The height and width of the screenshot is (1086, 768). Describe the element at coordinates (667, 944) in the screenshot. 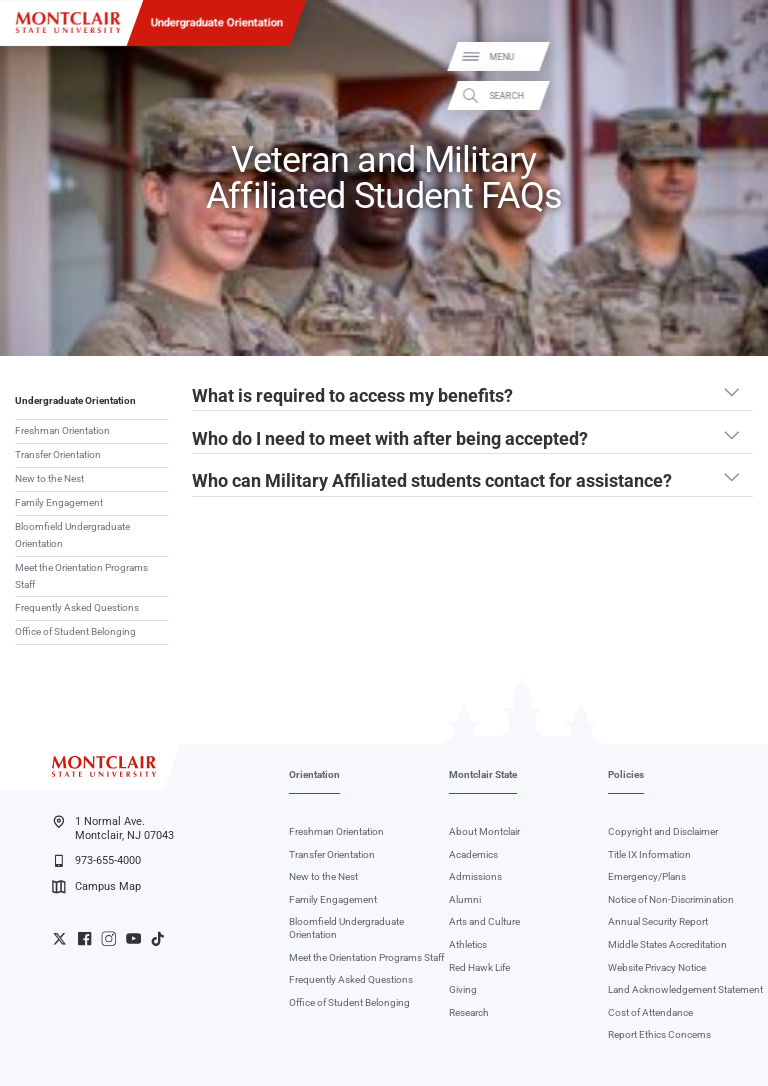

I see `Middle States Accreditation` at that location.